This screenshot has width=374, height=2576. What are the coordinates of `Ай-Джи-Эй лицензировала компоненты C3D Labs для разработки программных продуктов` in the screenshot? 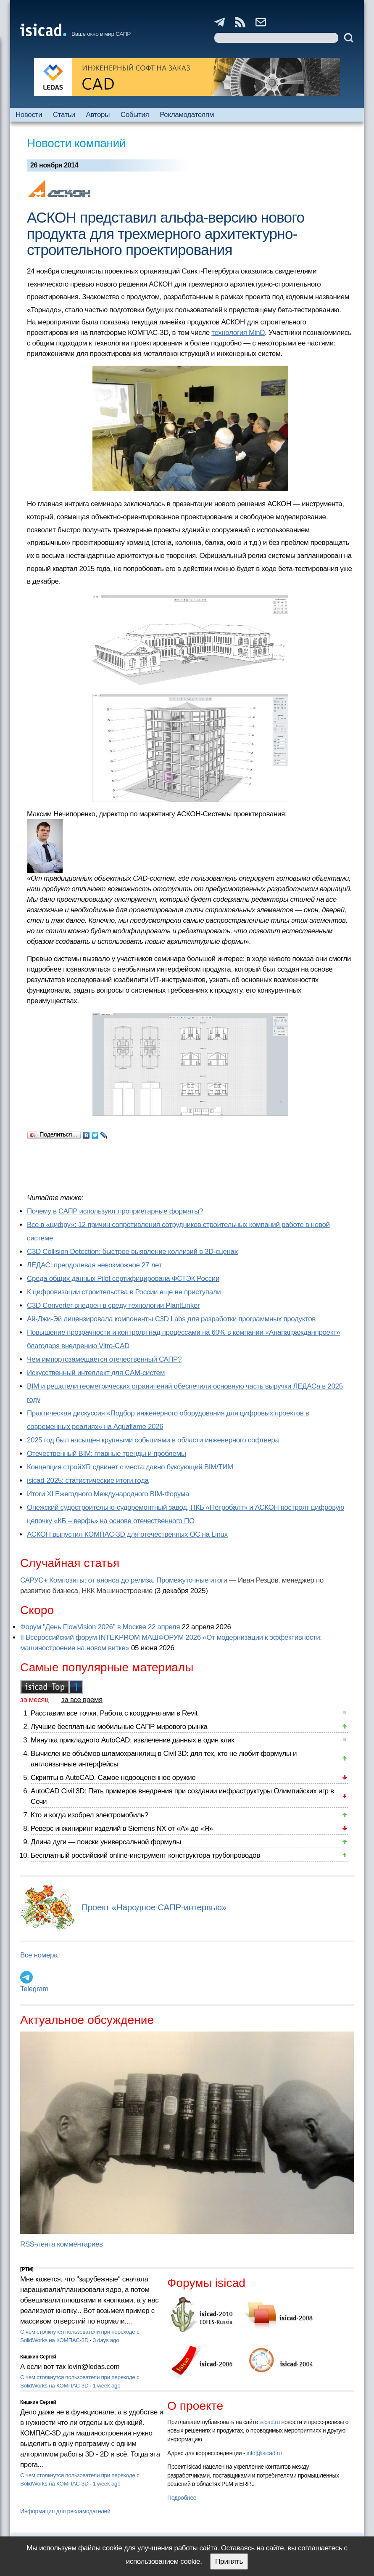 It's located at (171, 1319).